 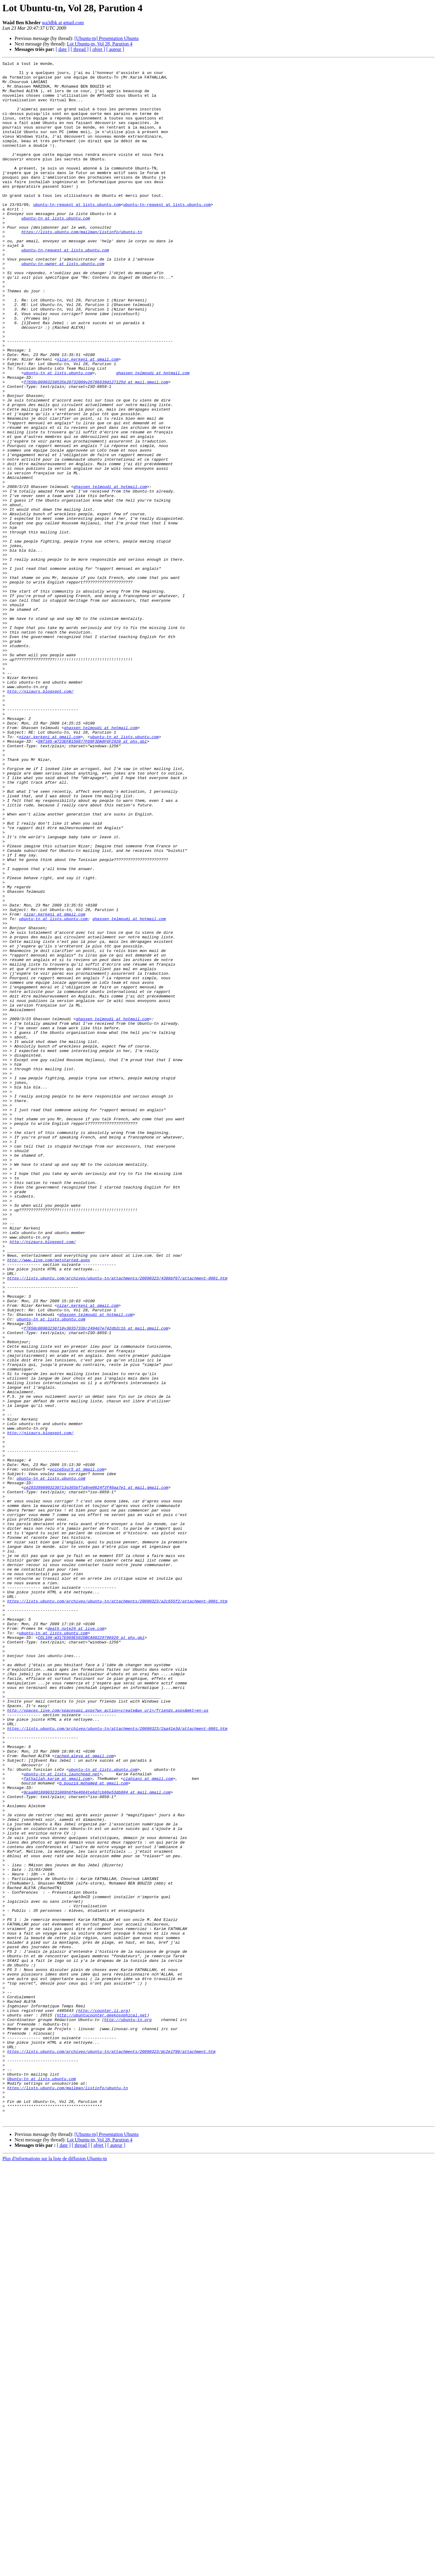 I want to click on fathallah.karim at gmail.com, so click(x=57, y=2122).